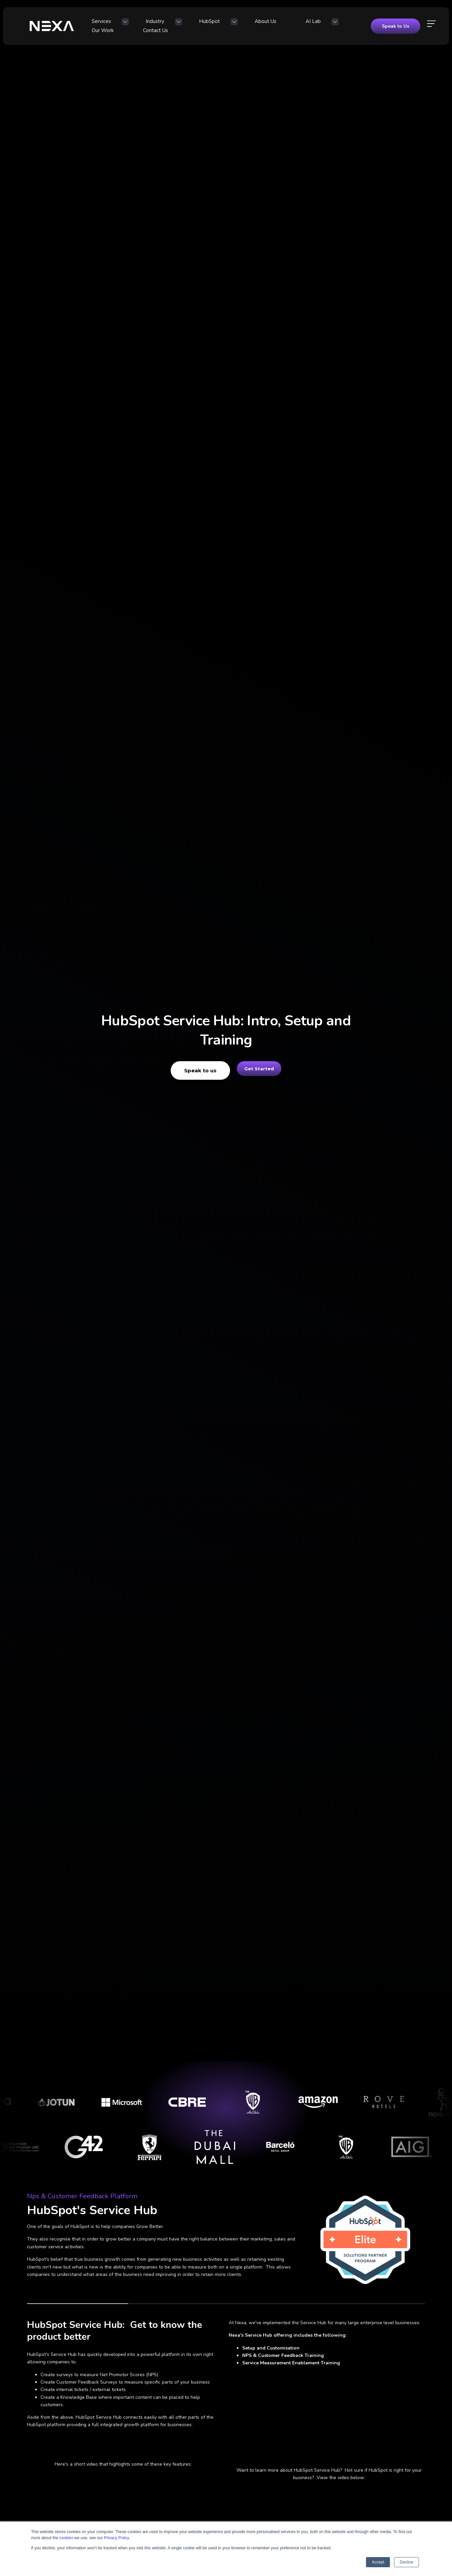 The width and height of the screenshot is (452, 2576). I want to click on Industry [menuitem], so click(148, 24).